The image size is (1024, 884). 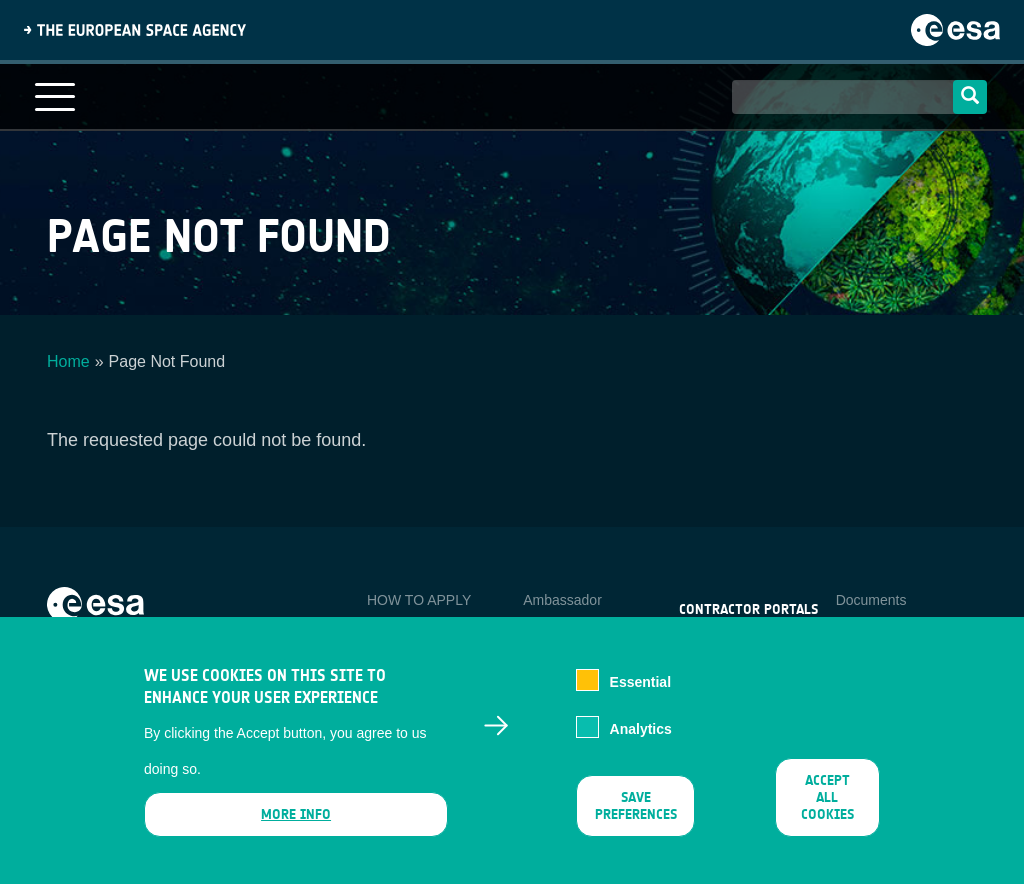 What do you see at coordinates (68, 361) in the screenshot?
I see `Home` at bounding box center [68, 361].